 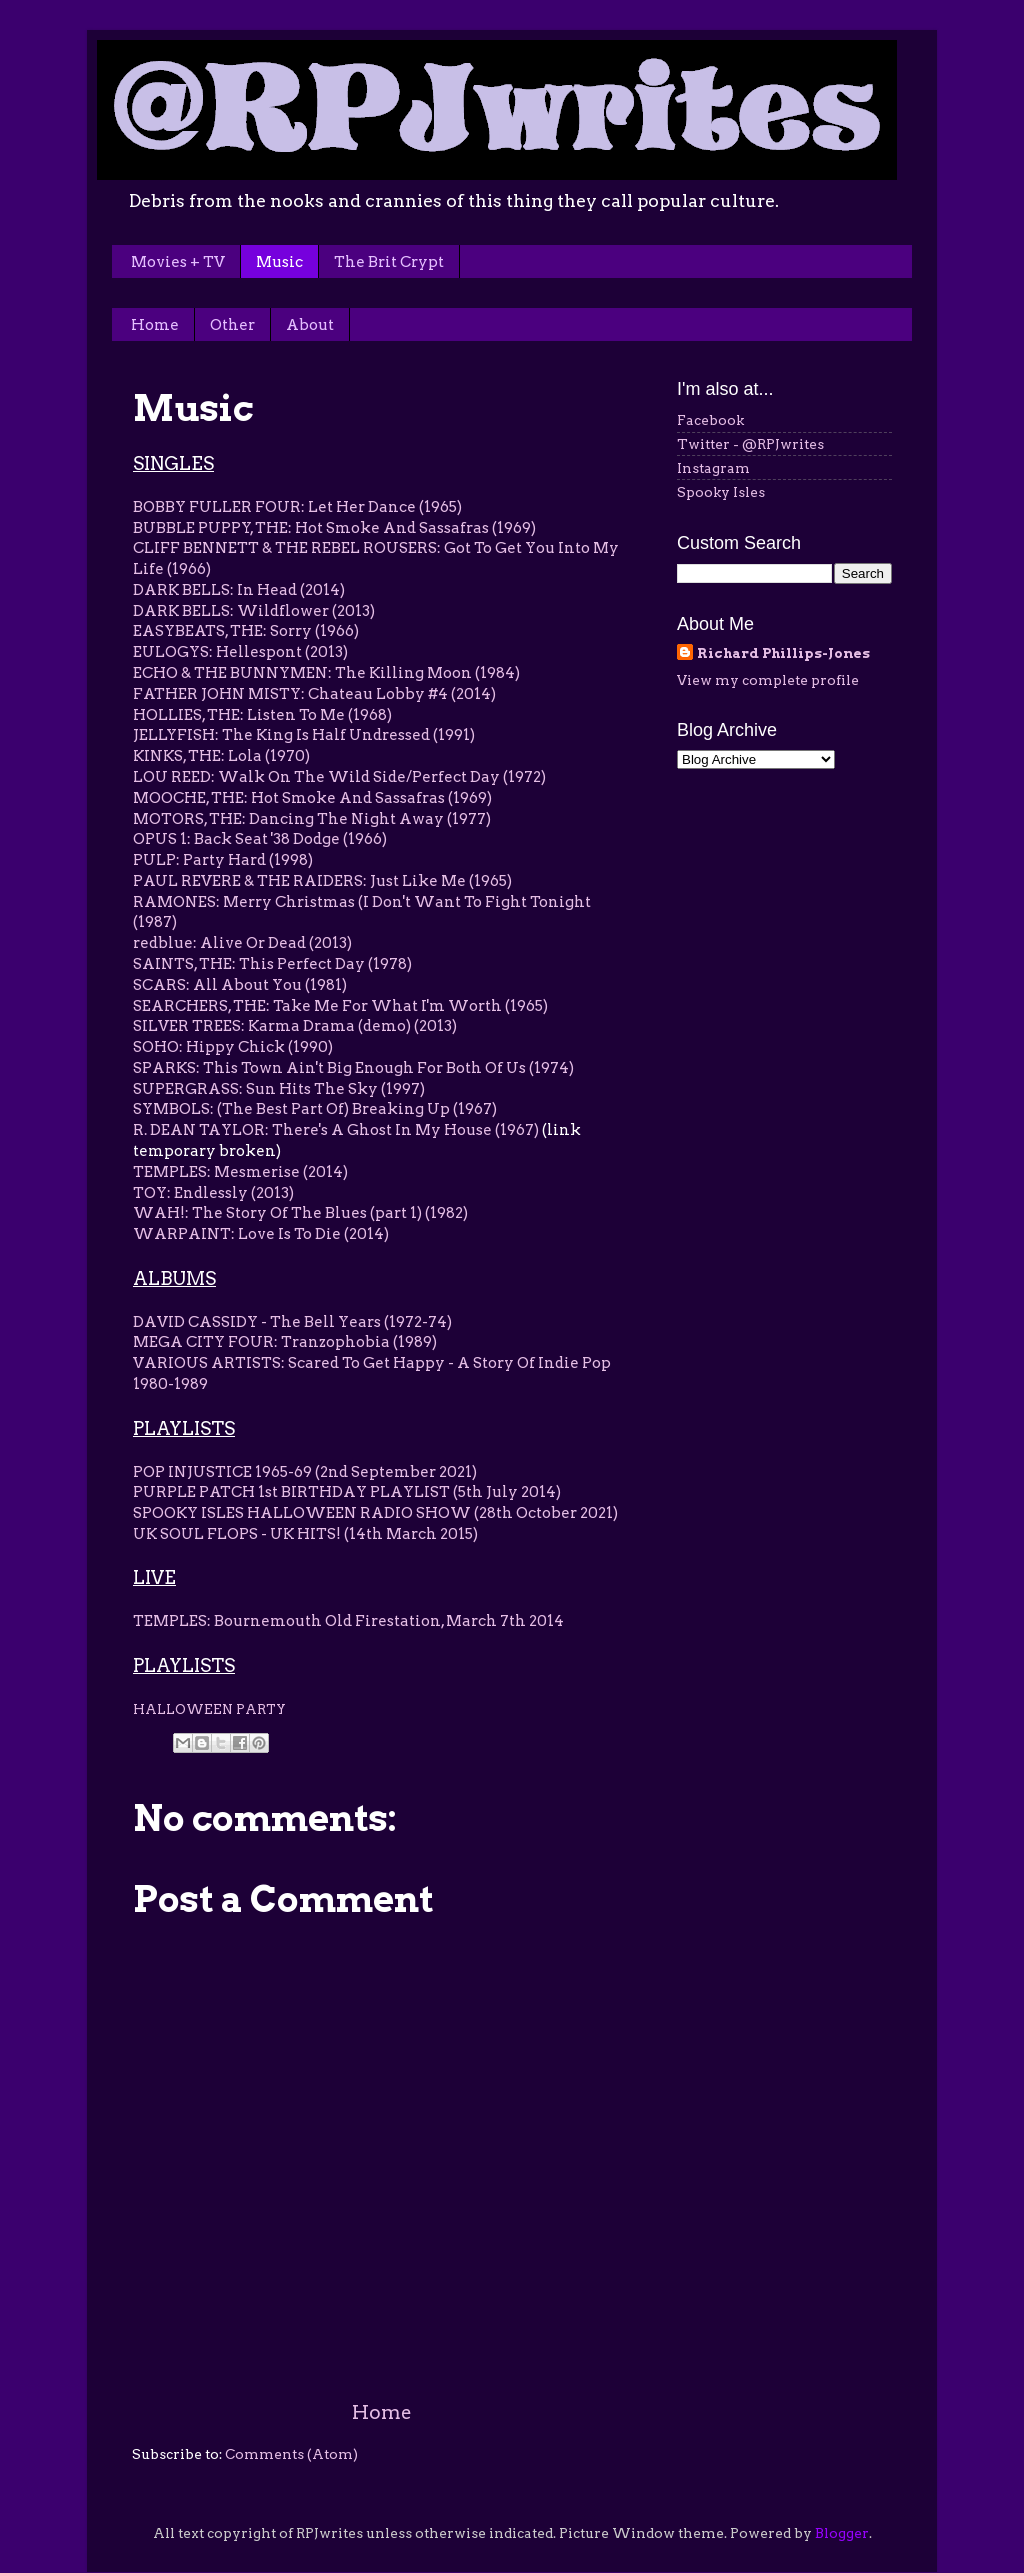 What do you see at coordinates (155, 325) in the screenshot?
I see `Home` at bounding box center [155, 325].